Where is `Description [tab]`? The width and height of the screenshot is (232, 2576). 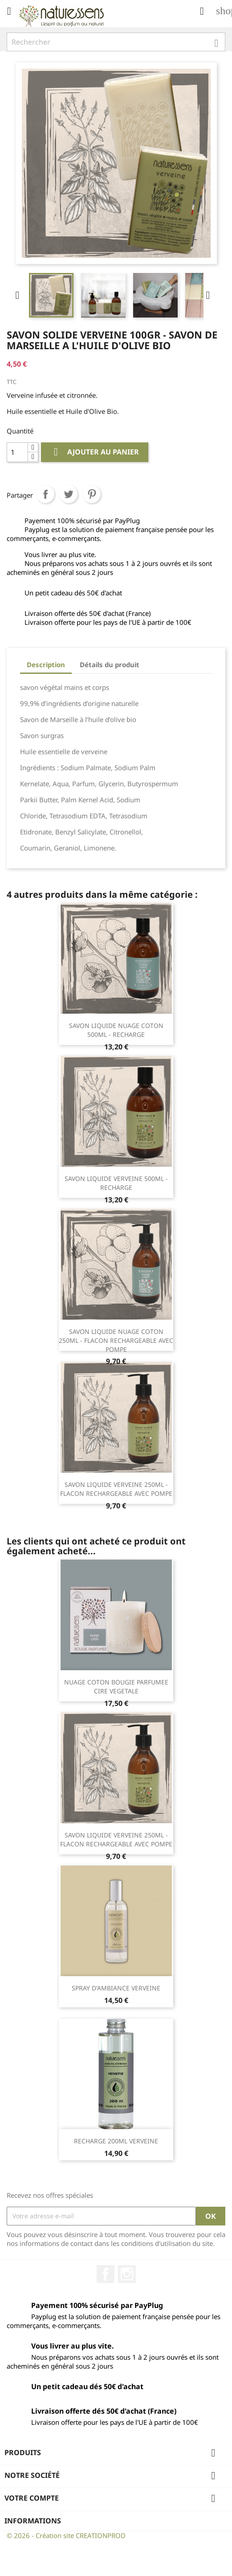 Description [tab] is located at coordinates (46, 664).